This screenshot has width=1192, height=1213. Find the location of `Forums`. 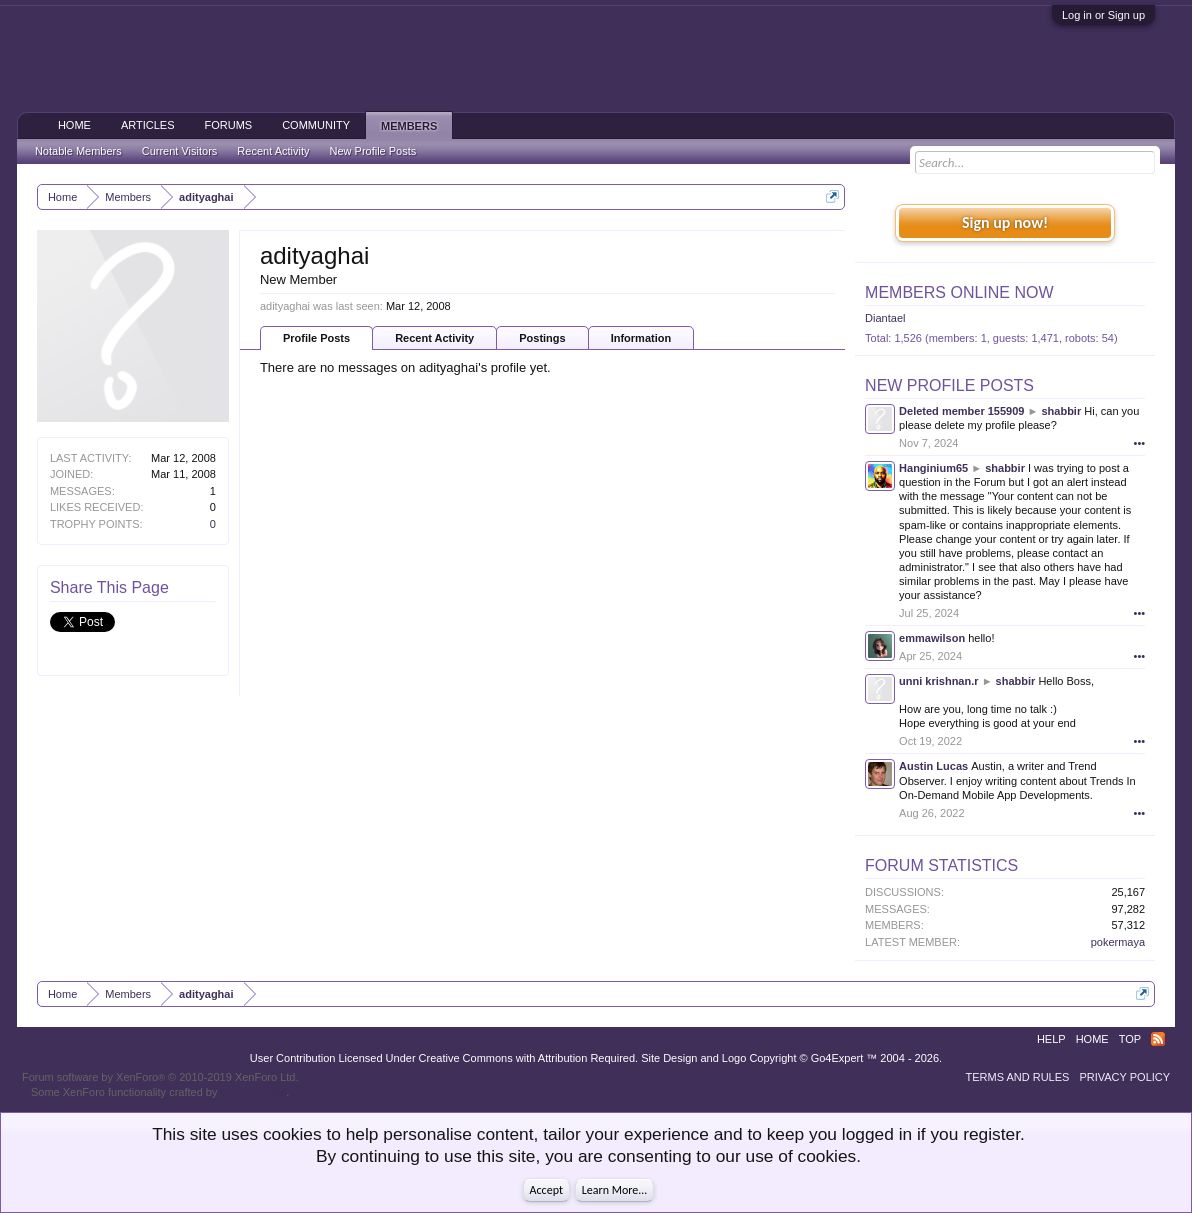

Forums is located at coordinates (229, 125).